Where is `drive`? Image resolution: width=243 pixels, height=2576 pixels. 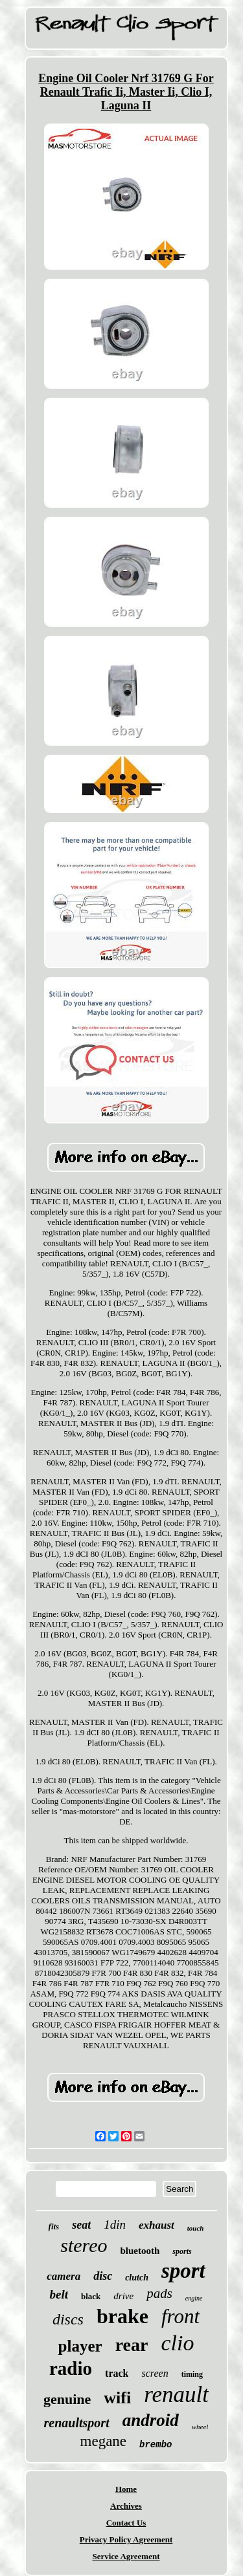
drive is located at coordinates (123, 2296).